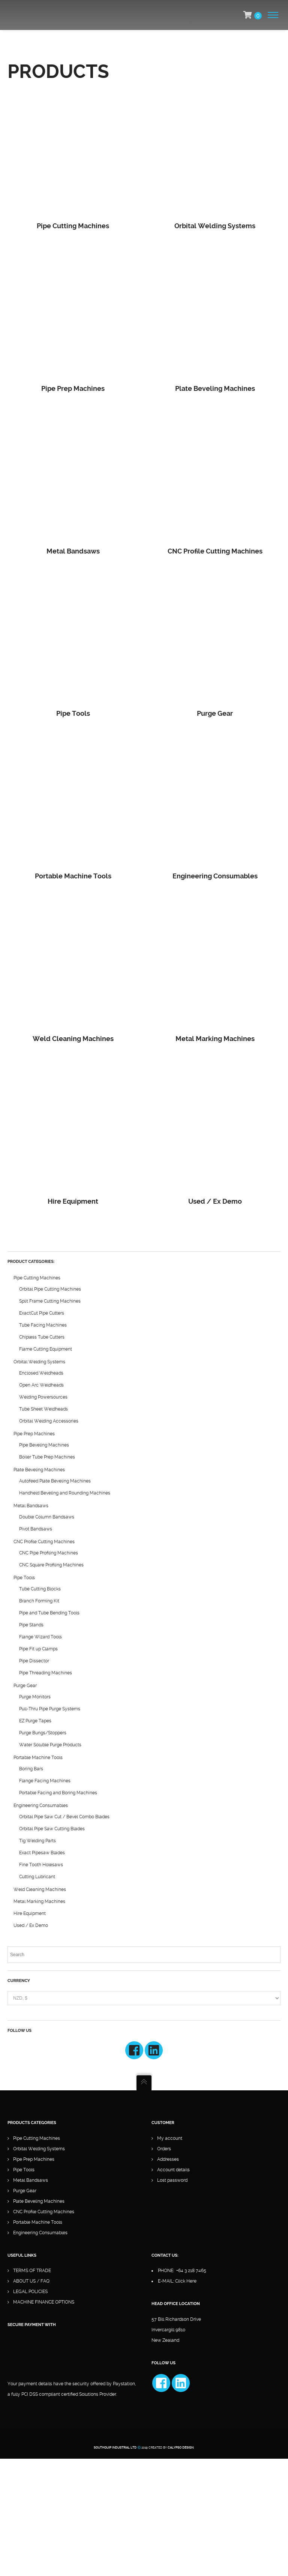  I want to click on My account, so click(169, 2138).